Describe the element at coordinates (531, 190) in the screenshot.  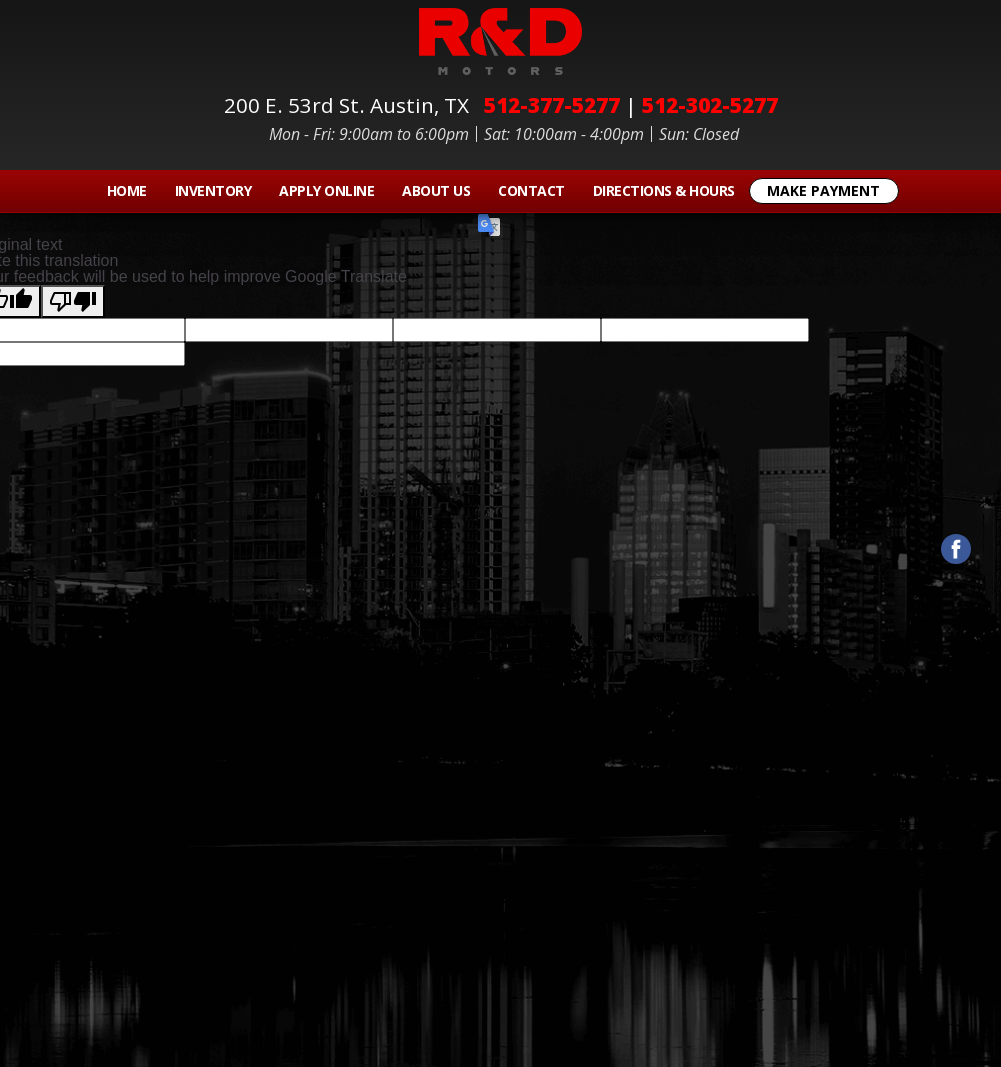
I see `Contact` at that location.